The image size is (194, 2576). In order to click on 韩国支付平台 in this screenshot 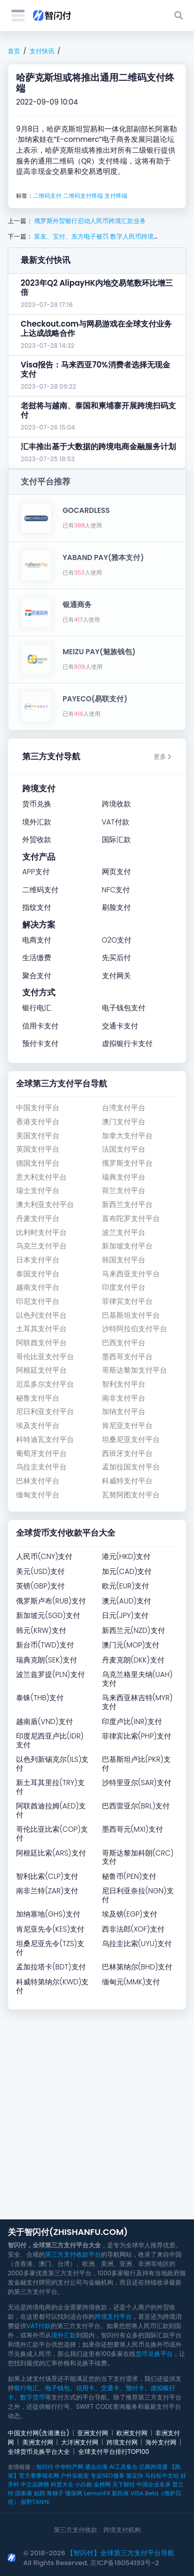, I will do `click(123, 1260)`.